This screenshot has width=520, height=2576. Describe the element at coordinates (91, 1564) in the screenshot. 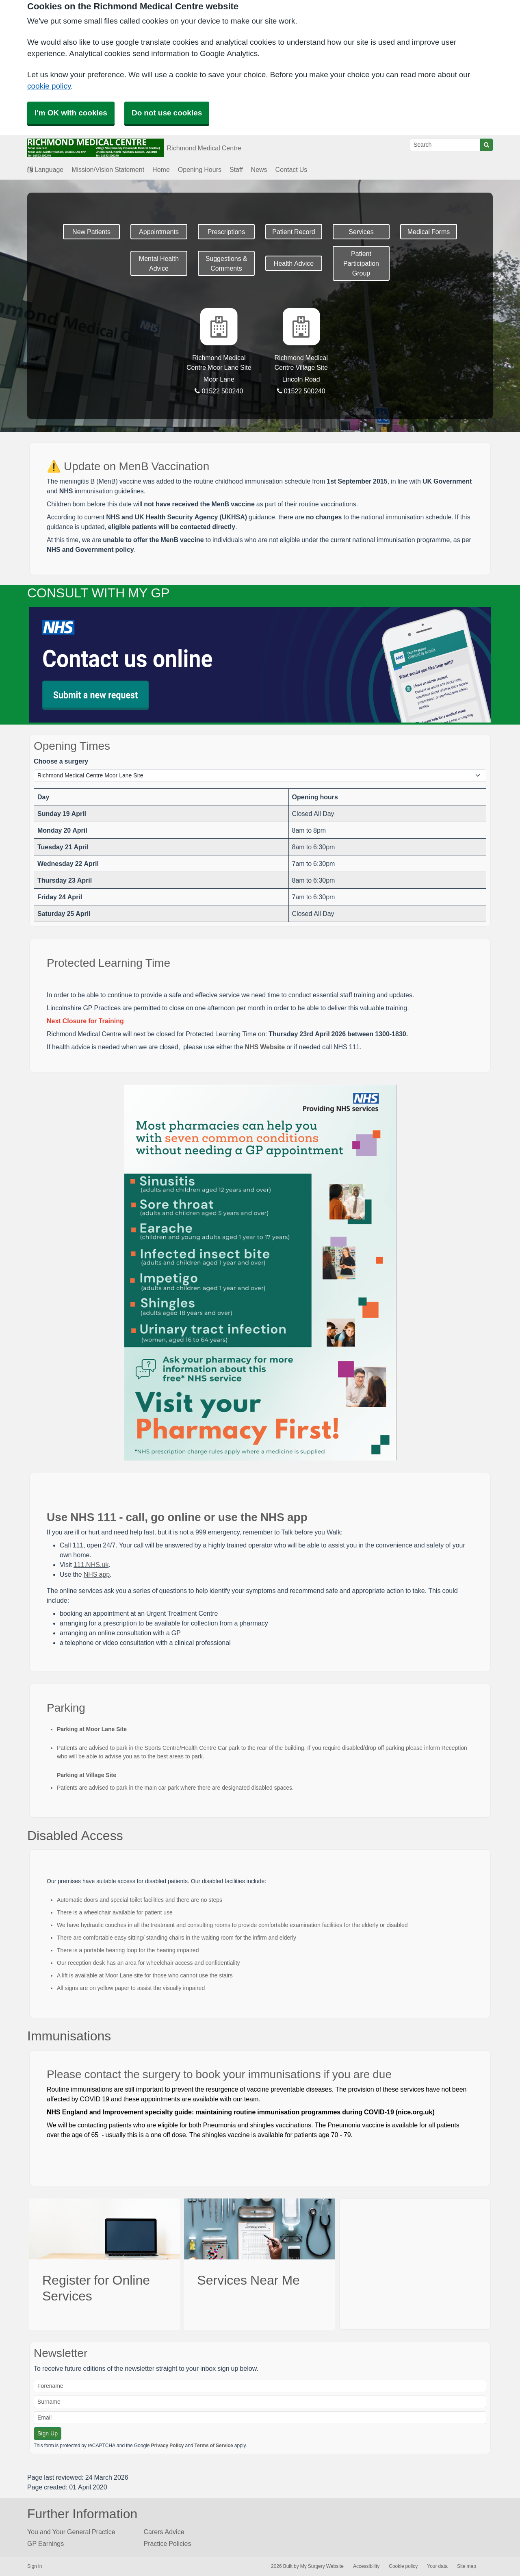

I see `111.NHS.uk` at that location.